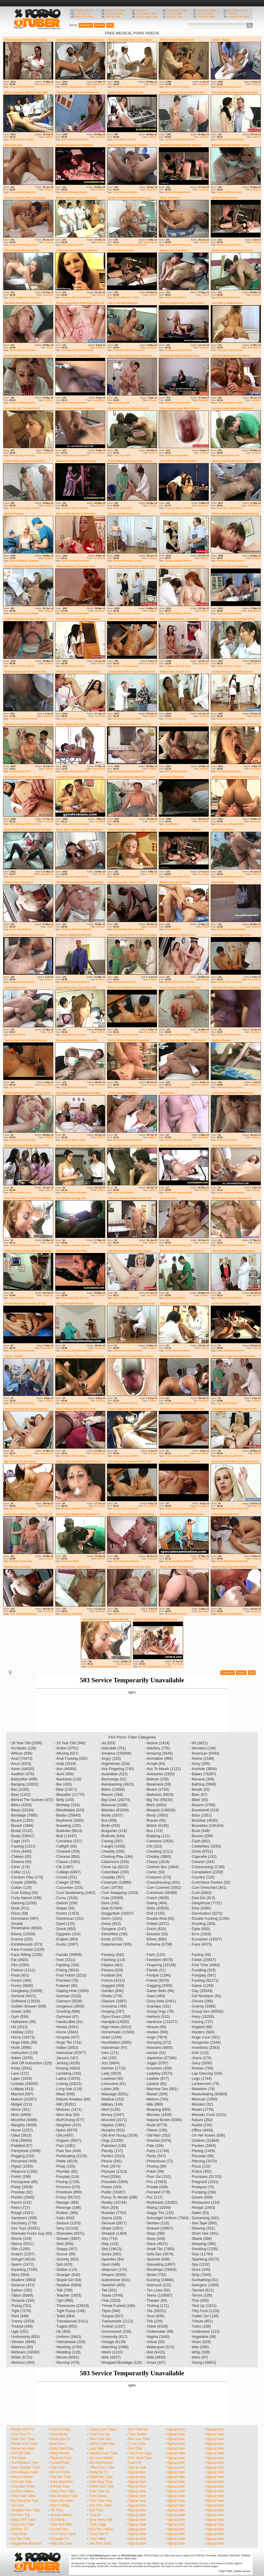 Image resolution: width=264 pixels, height=2576 pixels. What do you see at coordinates (155, 2202) in the screenshot?
I see `Redheads` at bounding box center [155, 2202].